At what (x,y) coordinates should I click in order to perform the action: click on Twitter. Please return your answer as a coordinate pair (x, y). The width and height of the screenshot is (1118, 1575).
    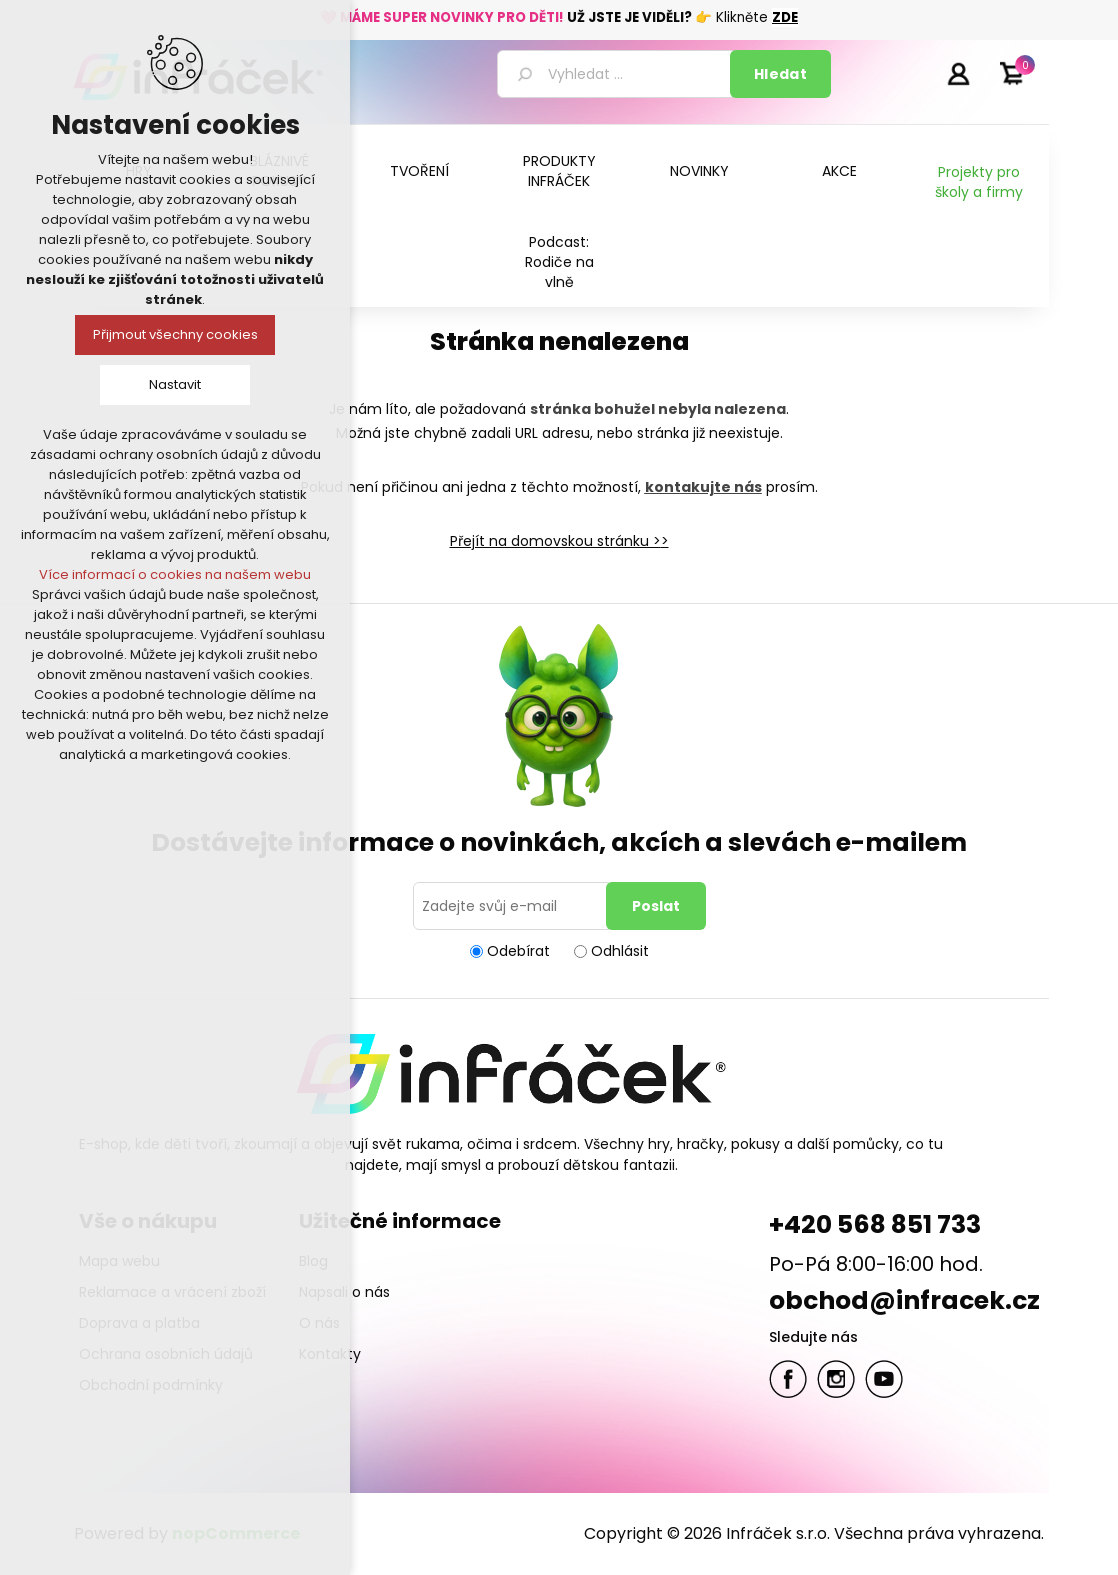
    Looking at the image, I should click on (836, 1379).